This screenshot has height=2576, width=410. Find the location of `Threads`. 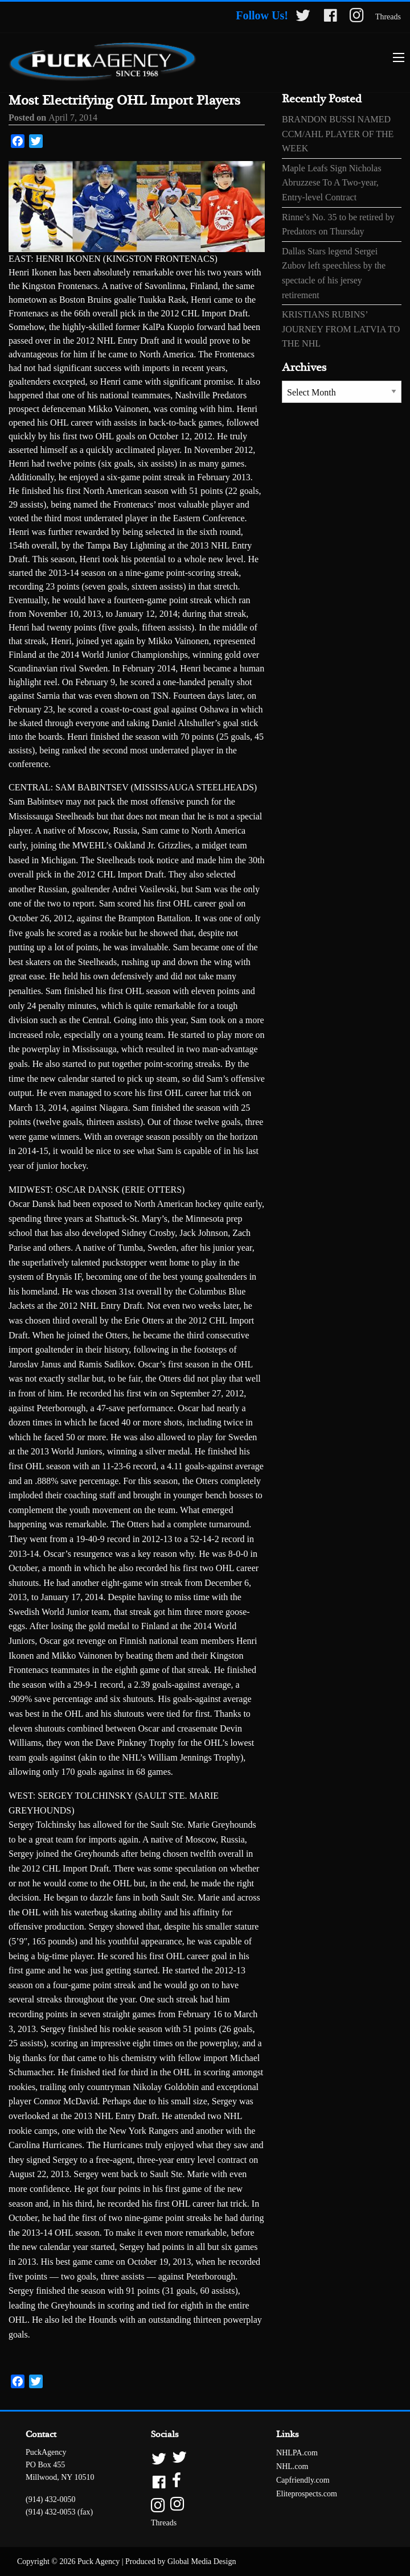

Threads is located at coordinates (388, 17).